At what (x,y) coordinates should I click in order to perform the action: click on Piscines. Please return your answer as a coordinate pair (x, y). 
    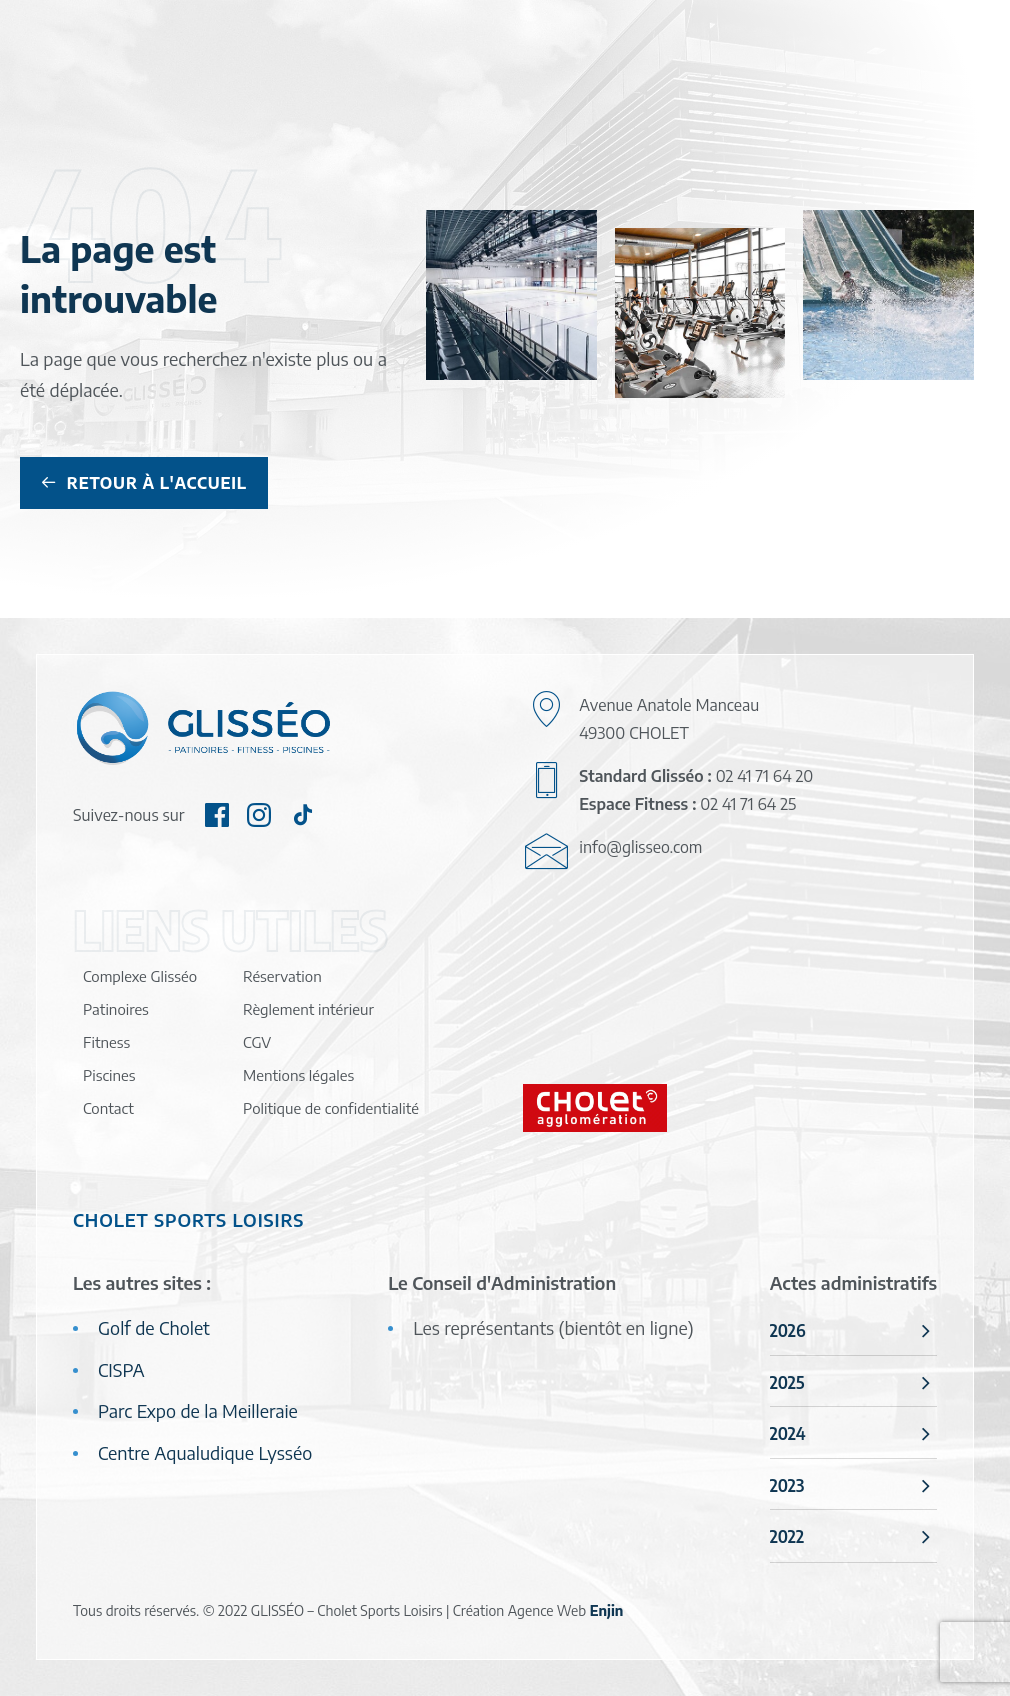
    Looking at the image, I should click on (109, 1075).